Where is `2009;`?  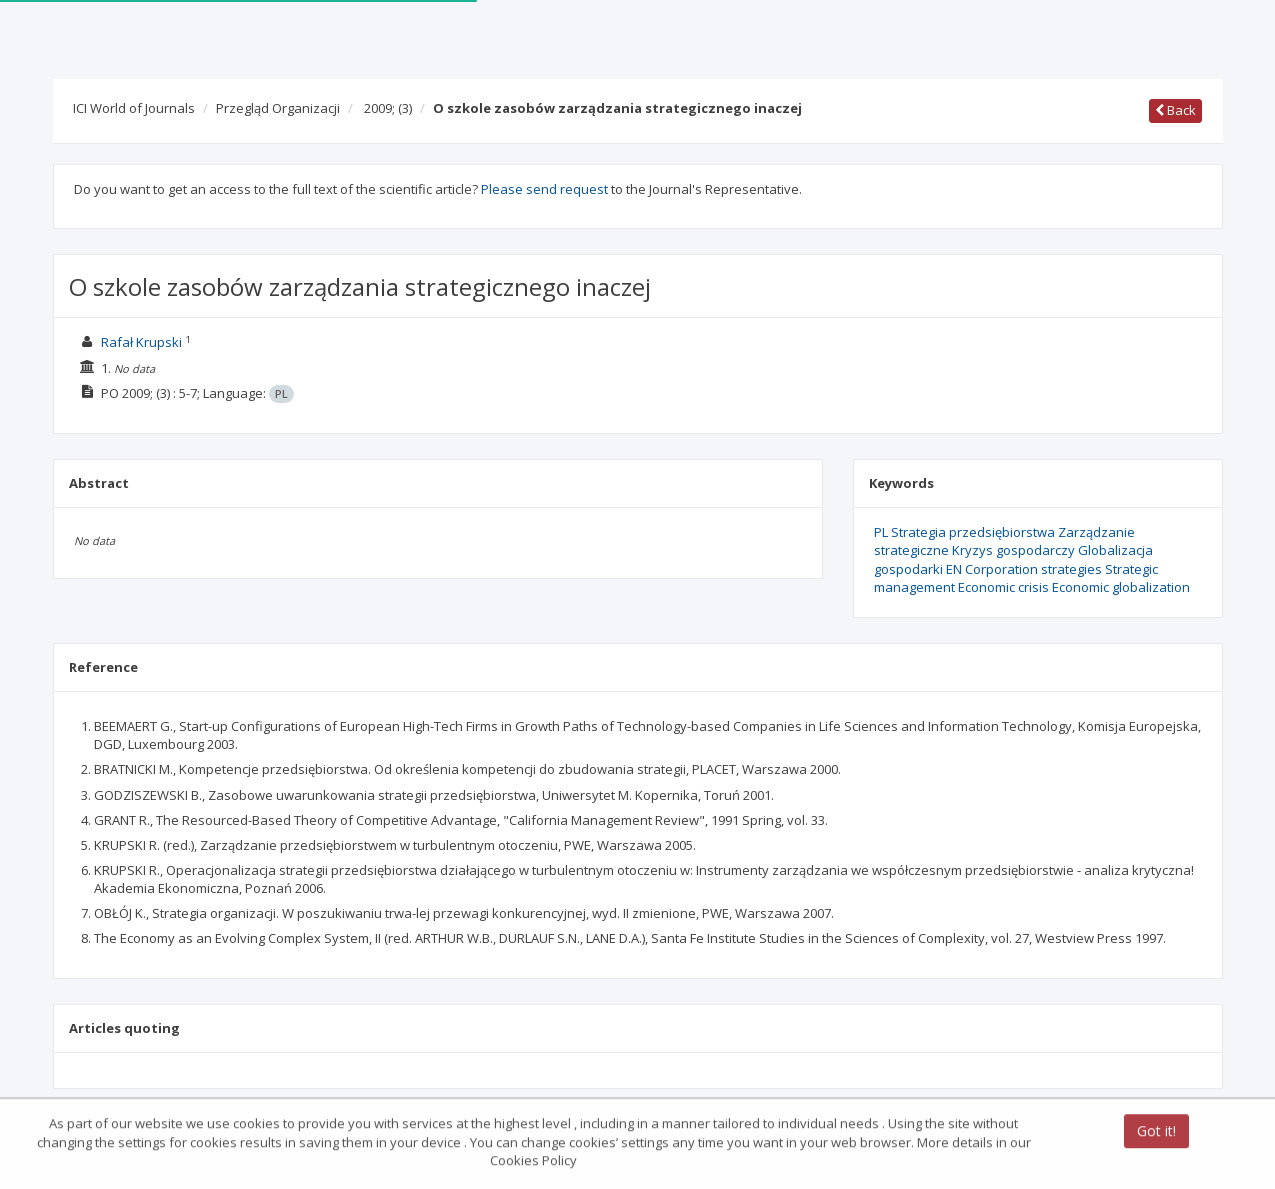 2009; is located at coordinates (388, 108).